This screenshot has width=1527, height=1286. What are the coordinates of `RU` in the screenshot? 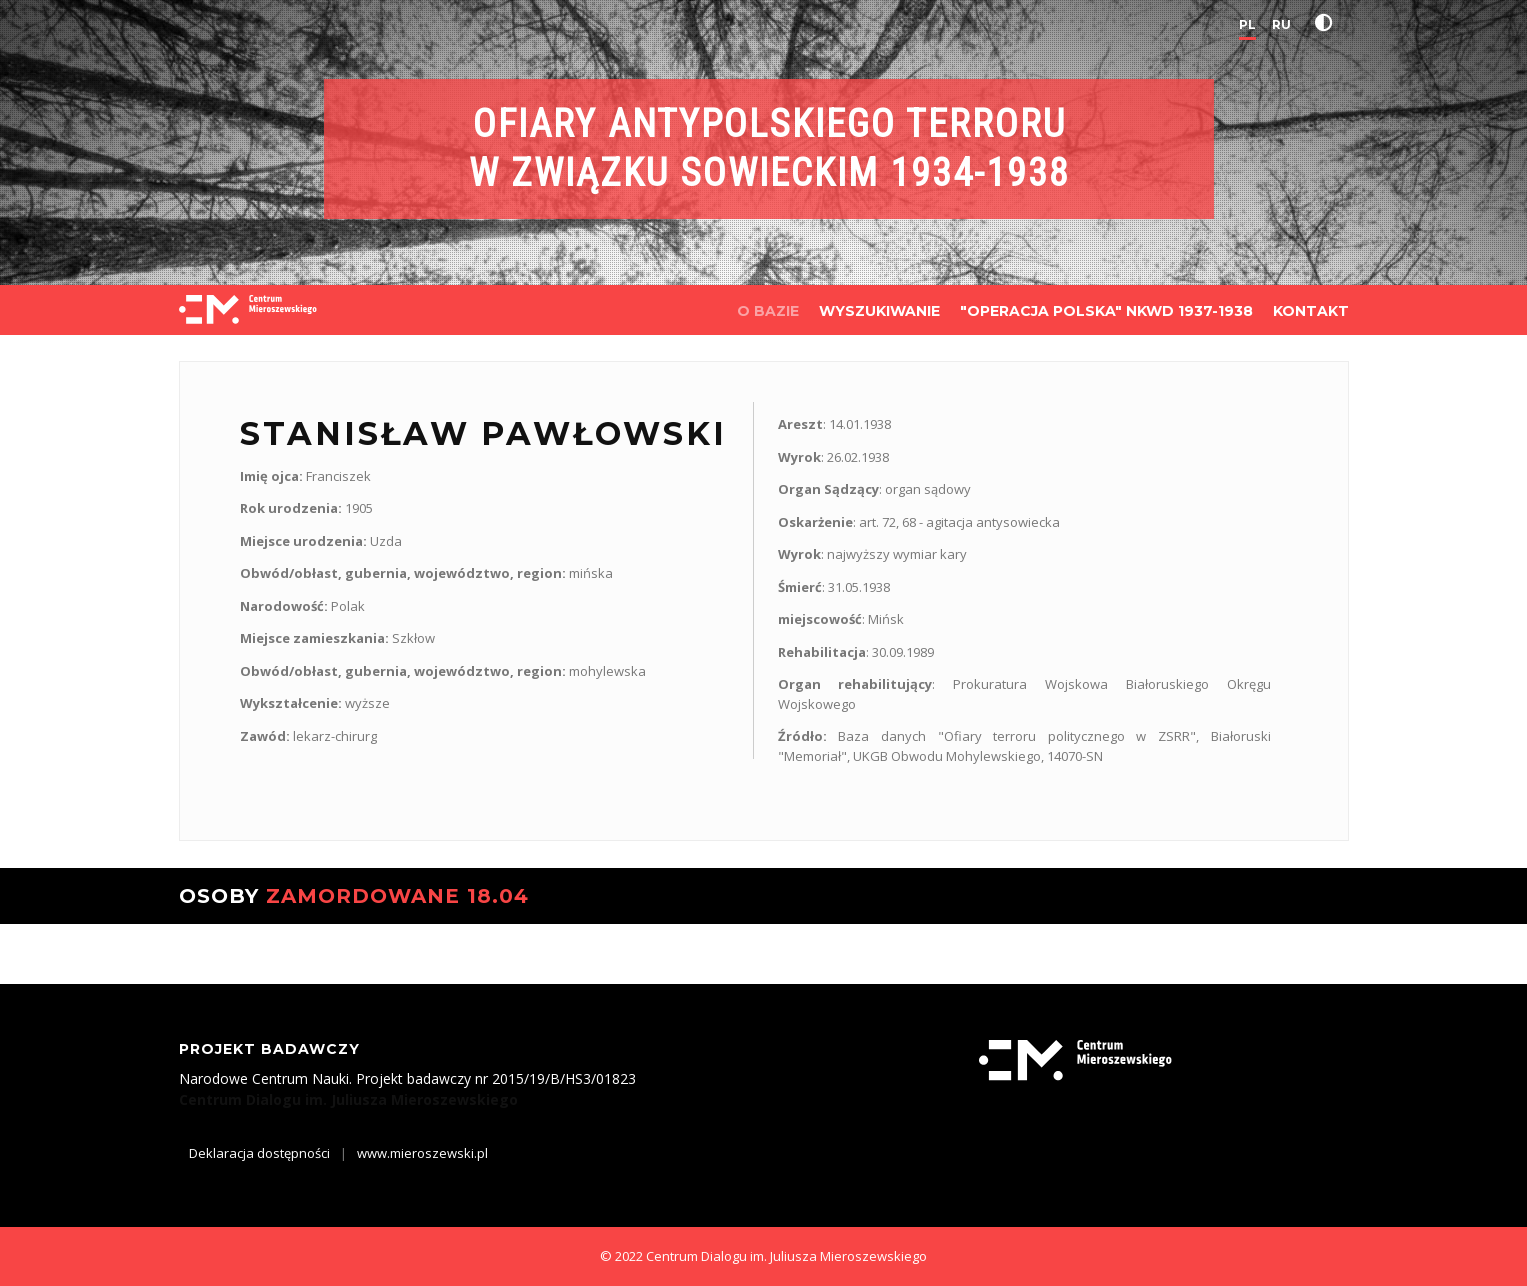 It's located at (1281, 24).